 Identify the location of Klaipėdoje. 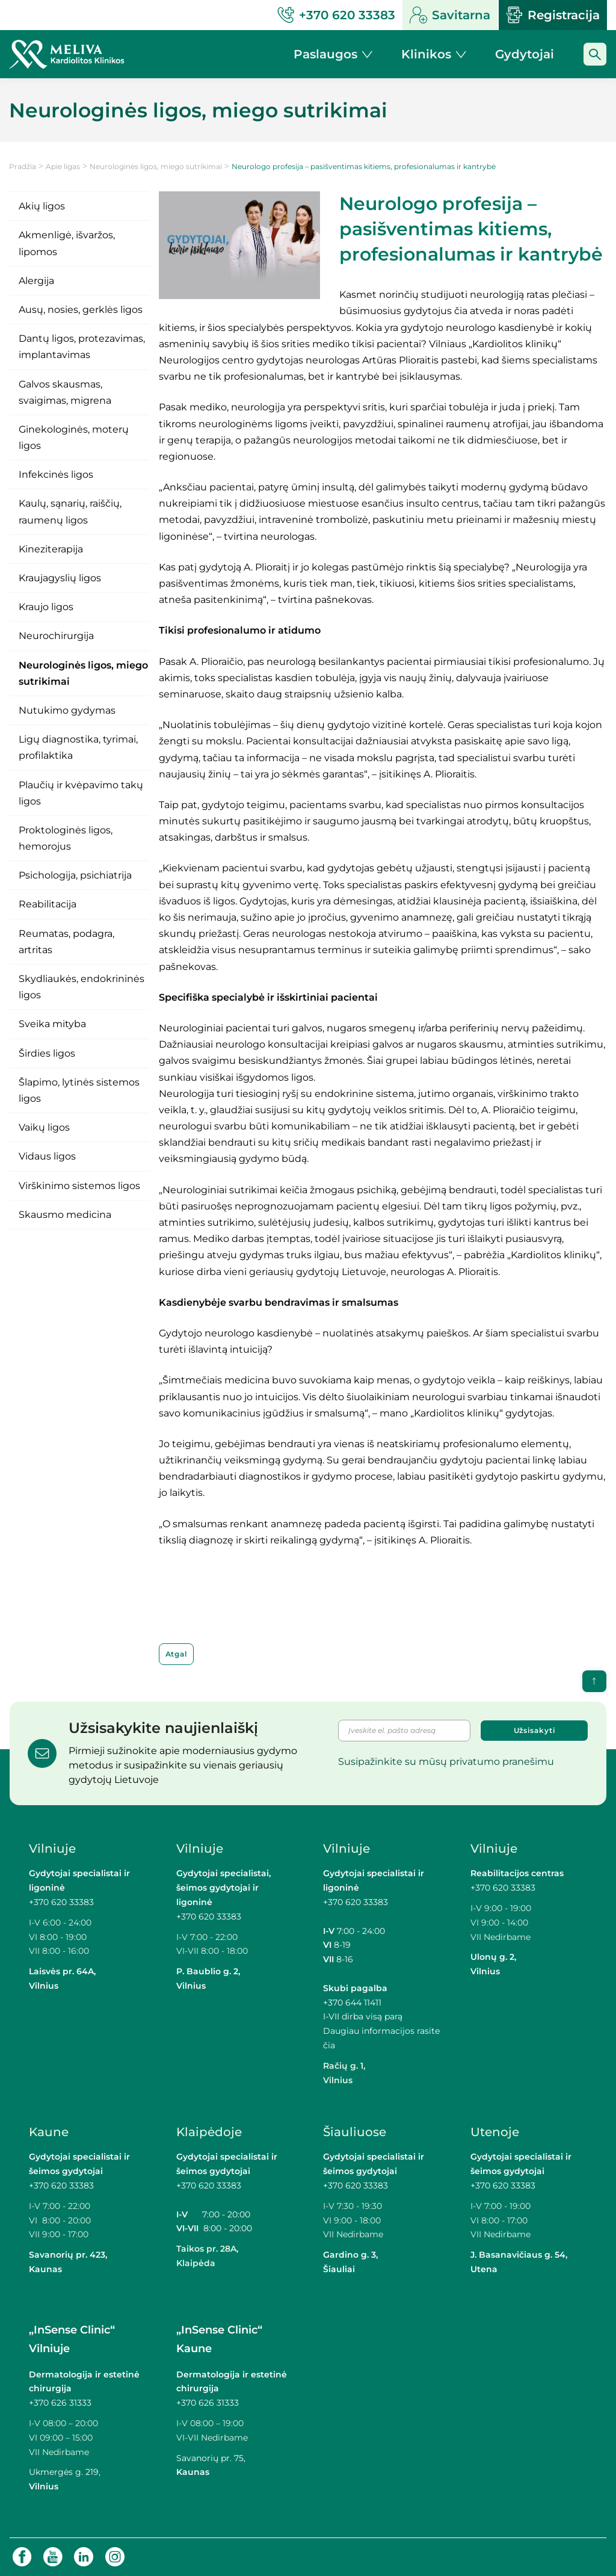
(209, 2132).